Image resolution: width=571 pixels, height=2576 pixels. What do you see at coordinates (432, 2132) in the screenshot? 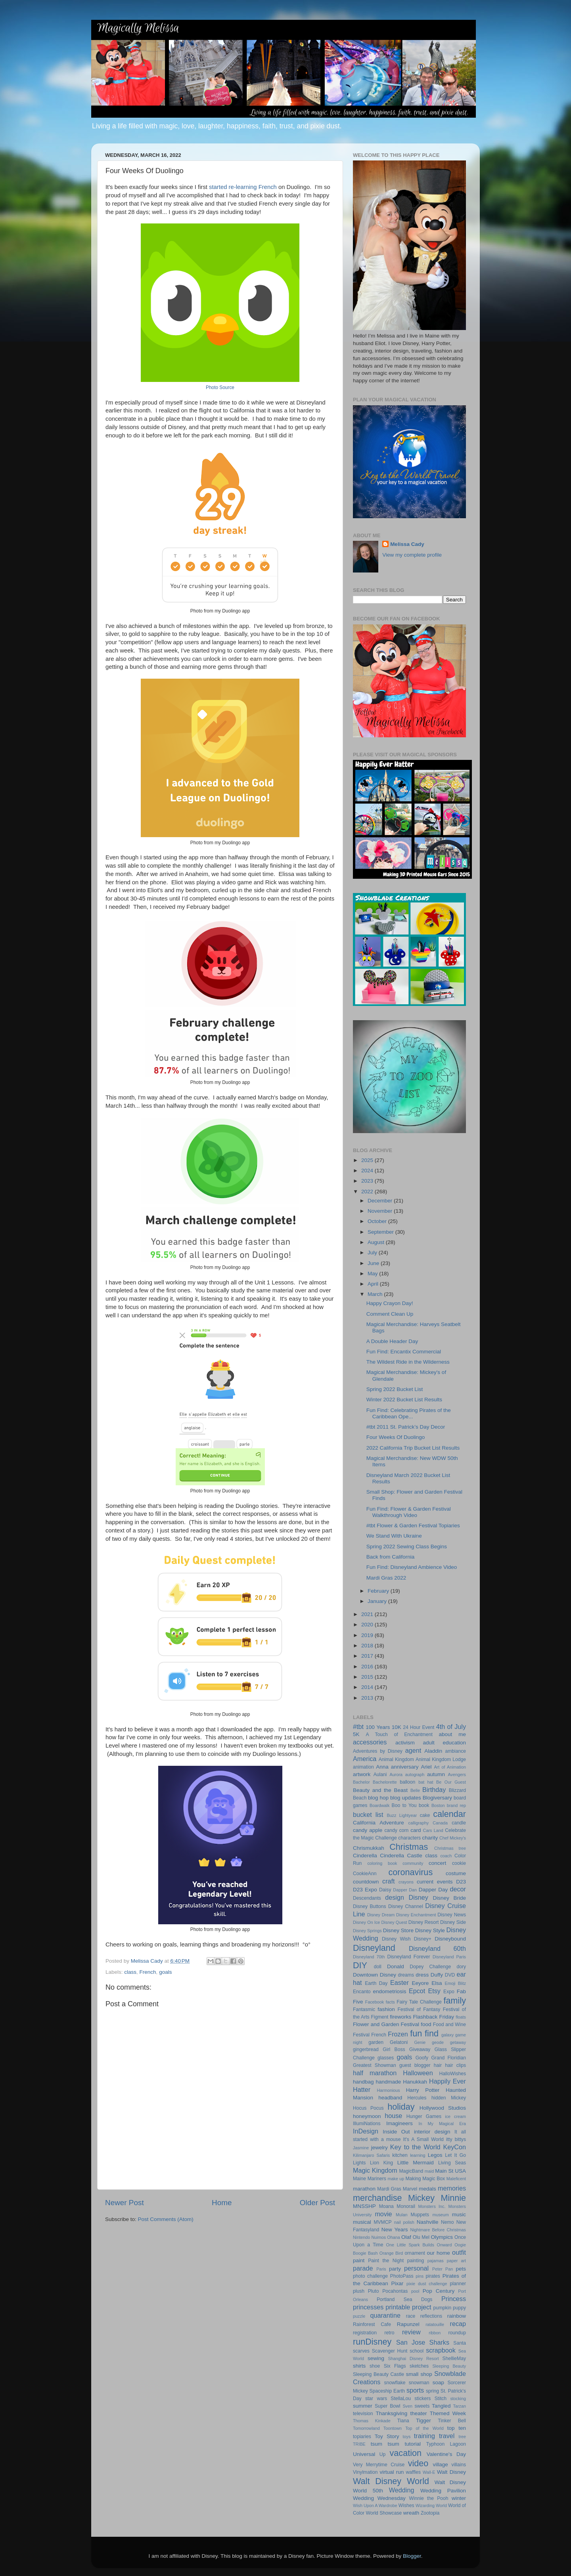
I see `interior design` at bounding box center [432, 2132].